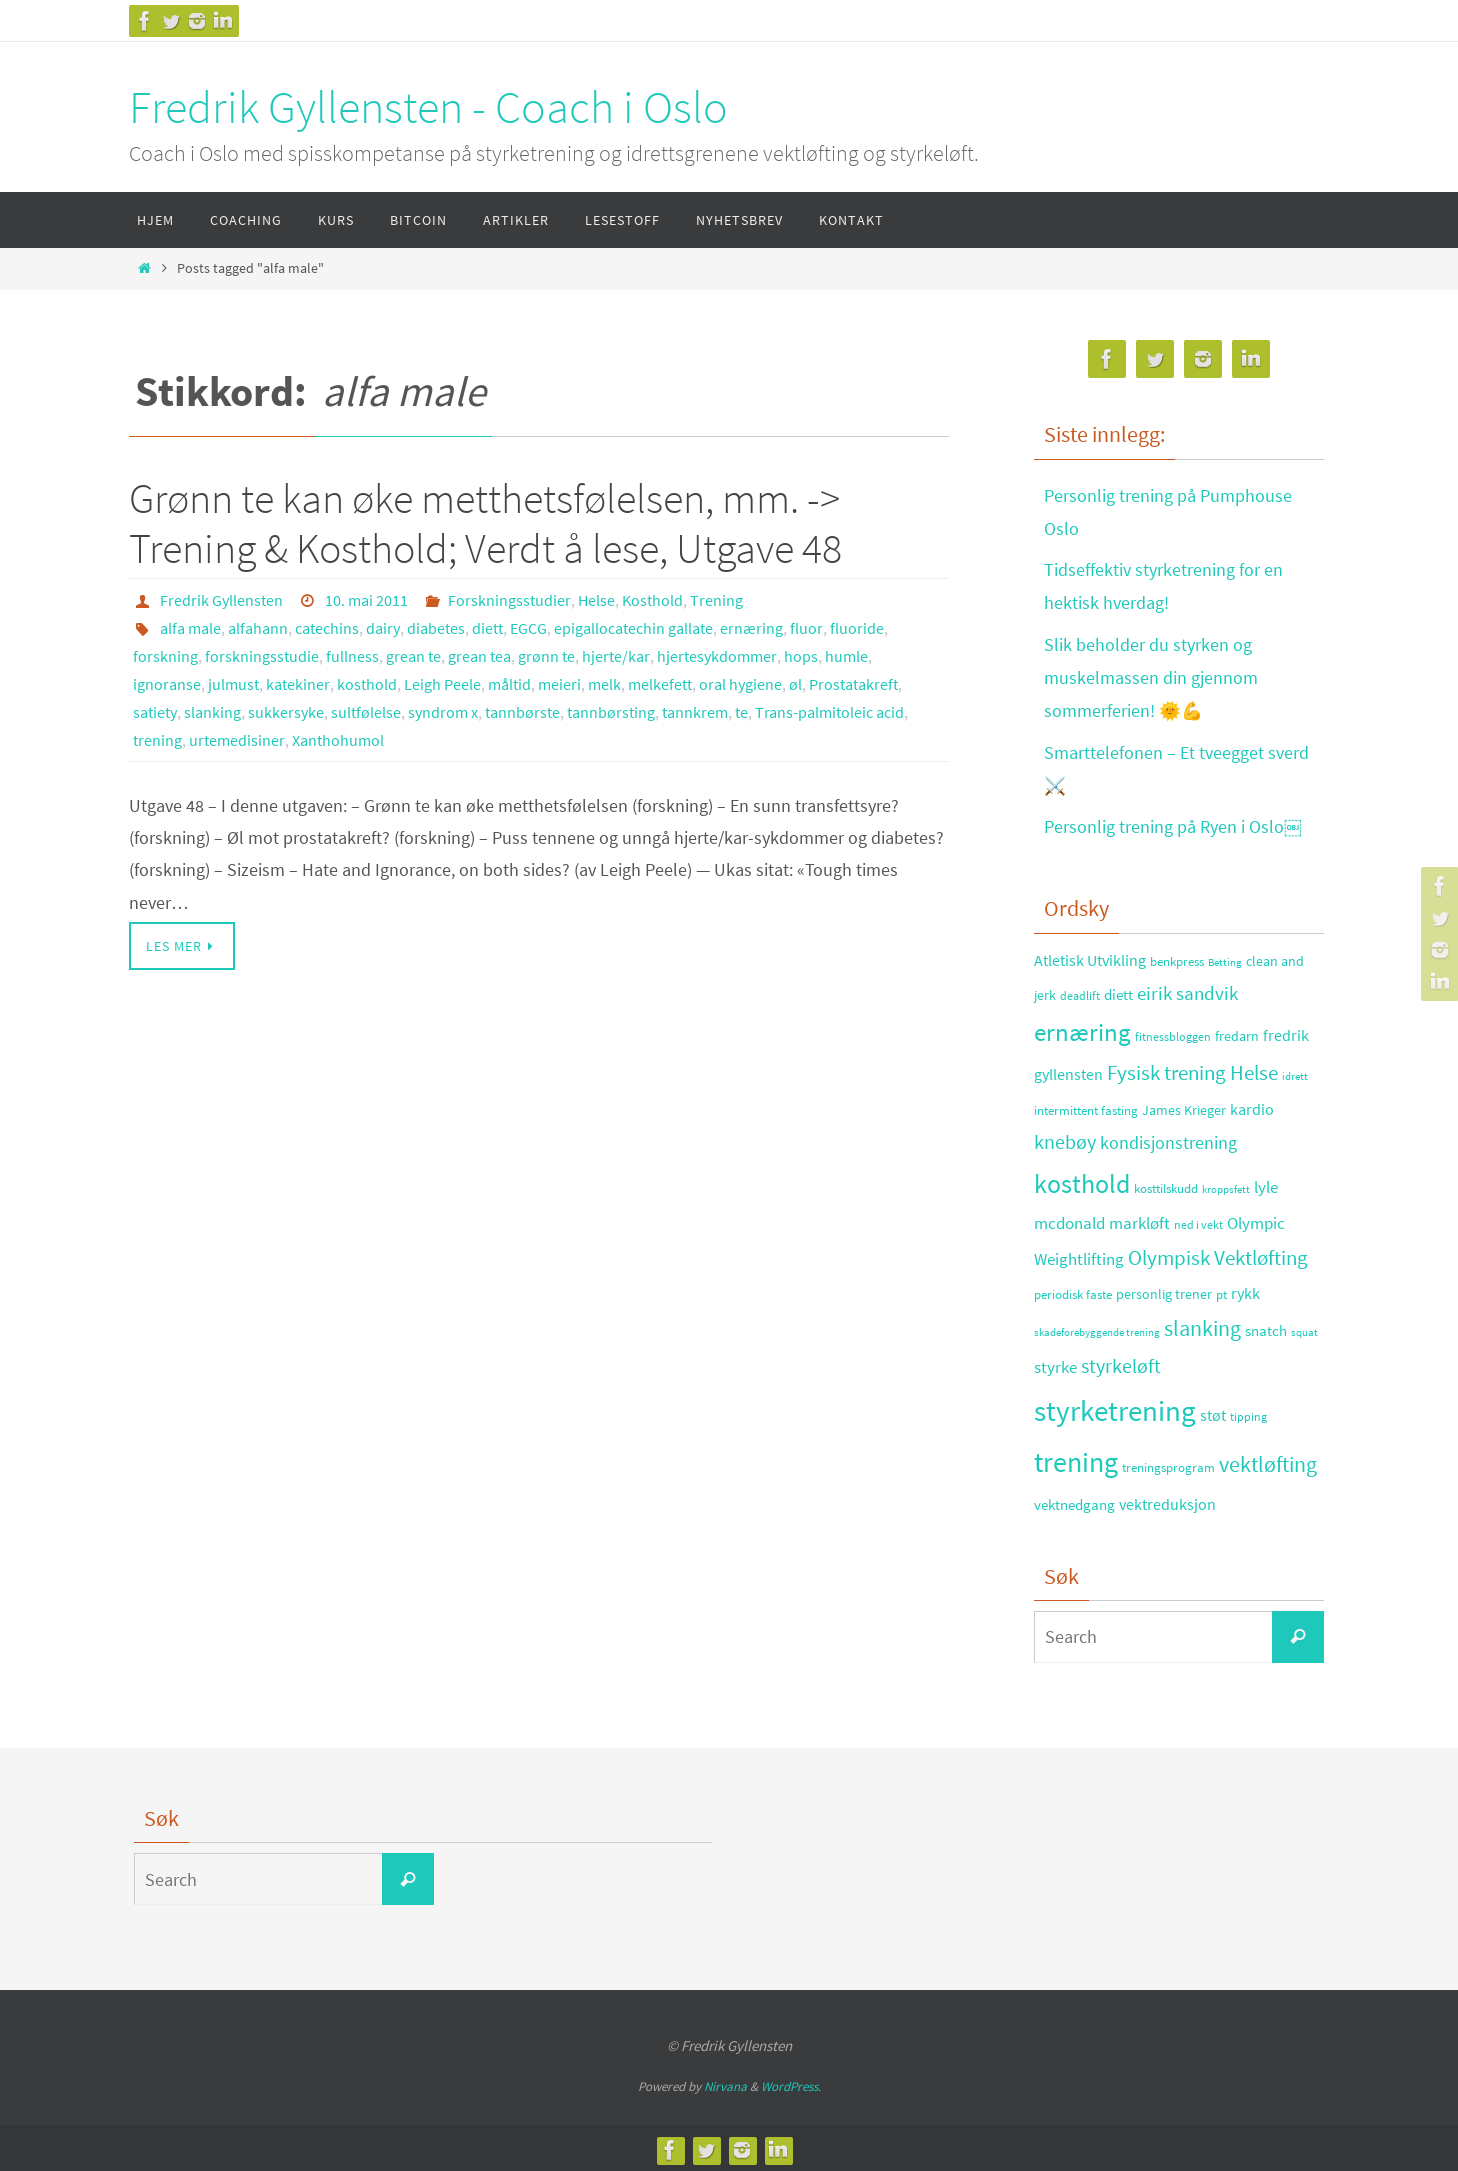 This screenshot has height=2171, width=1458. I want to click on fullness, so click(352, 656).